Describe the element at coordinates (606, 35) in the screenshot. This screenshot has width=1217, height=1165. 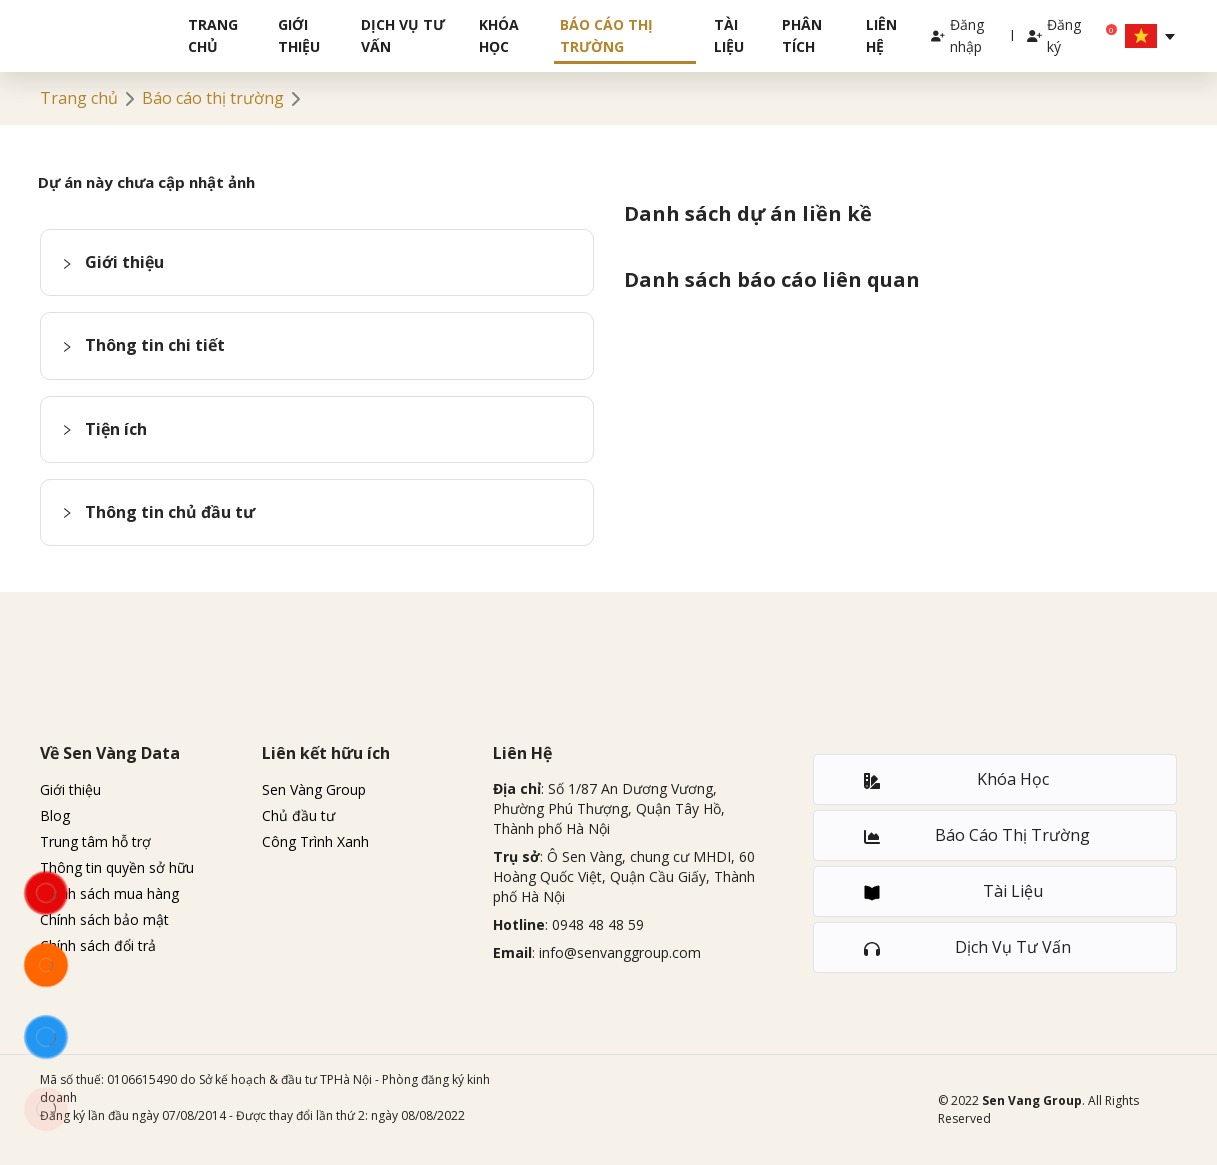
I see `Báo cáo thị trường` at that location.